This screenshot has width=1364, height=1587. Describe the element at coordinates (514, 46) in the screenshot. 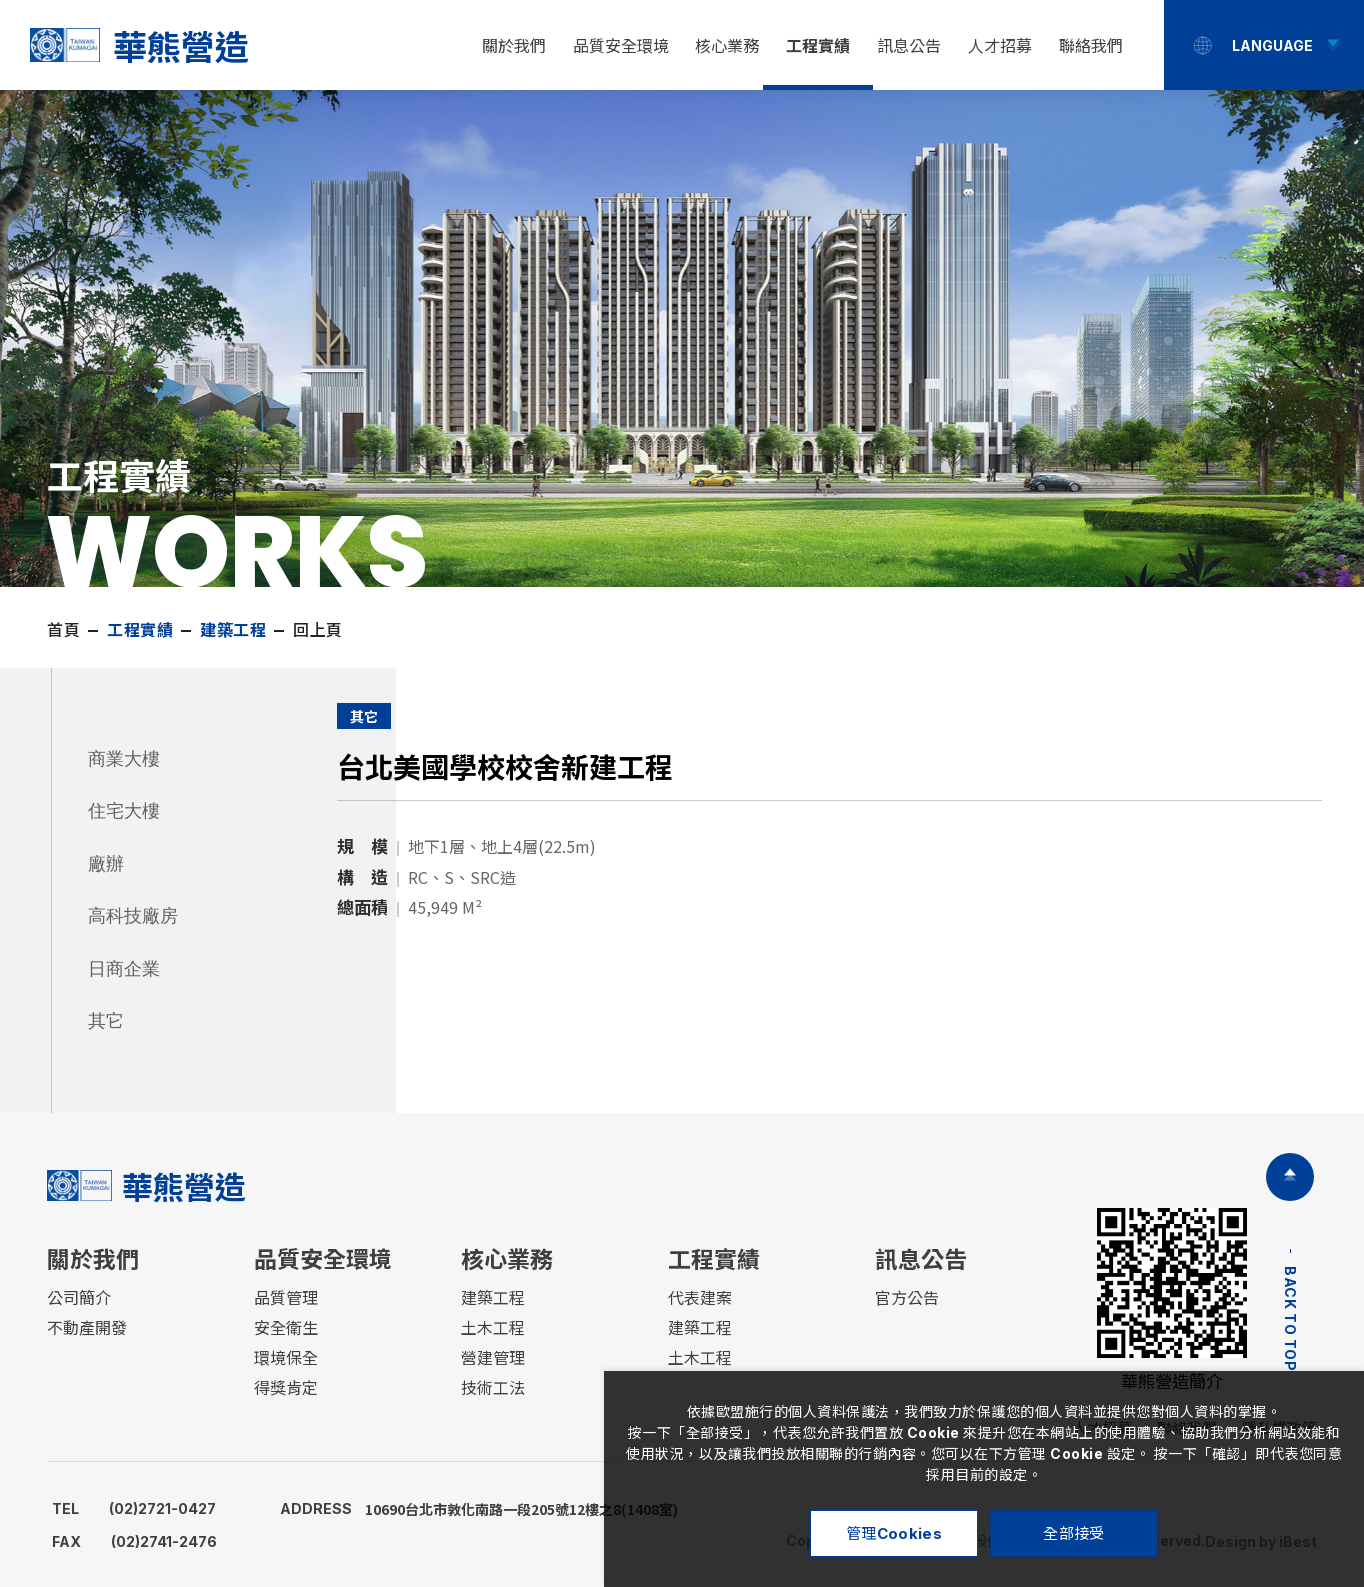

I see `關於我們` at that location.